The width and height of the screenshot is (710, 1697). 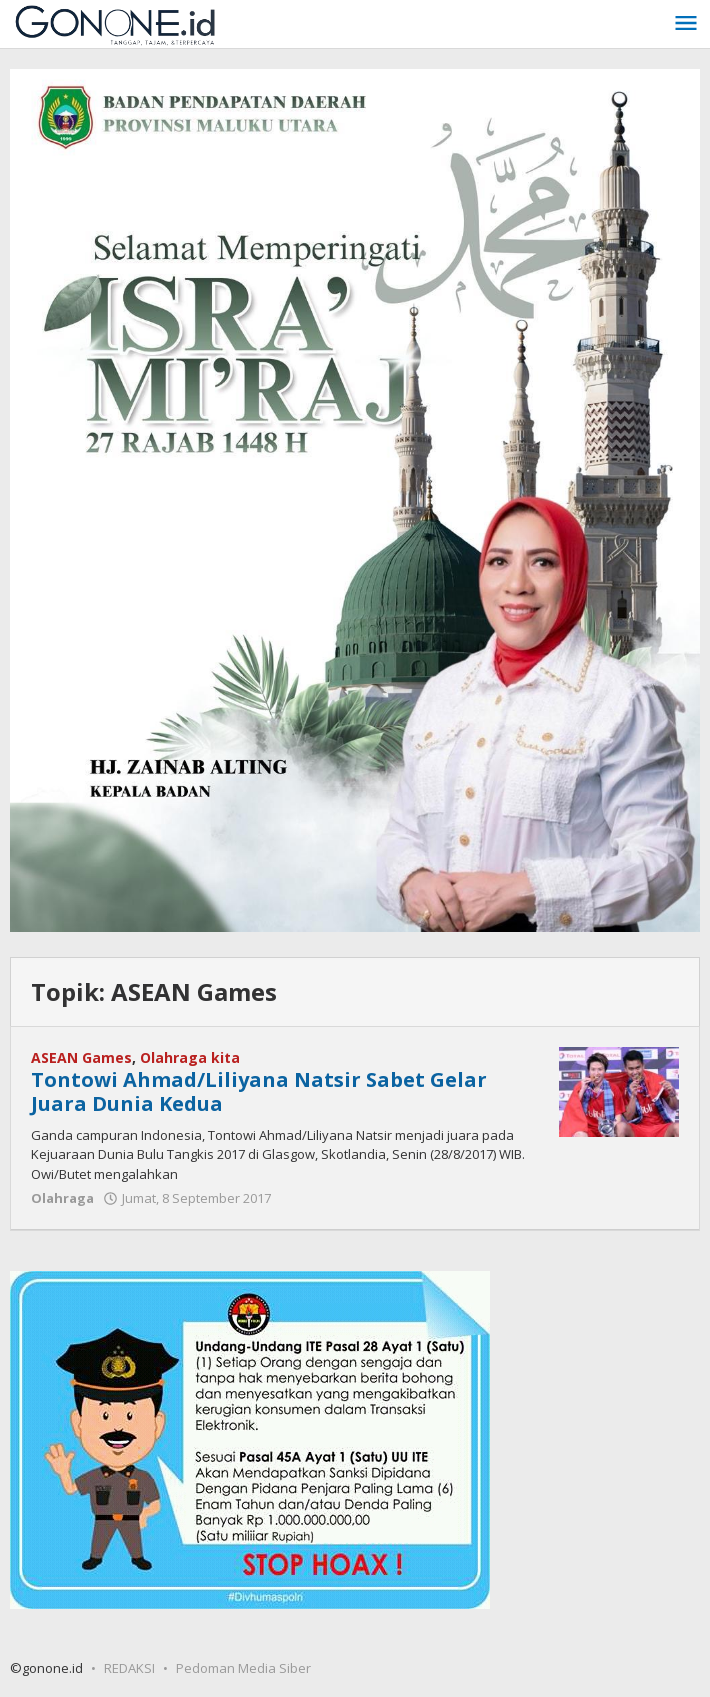 I want to click on ASEAN Games, so click(x=81, y=1057).